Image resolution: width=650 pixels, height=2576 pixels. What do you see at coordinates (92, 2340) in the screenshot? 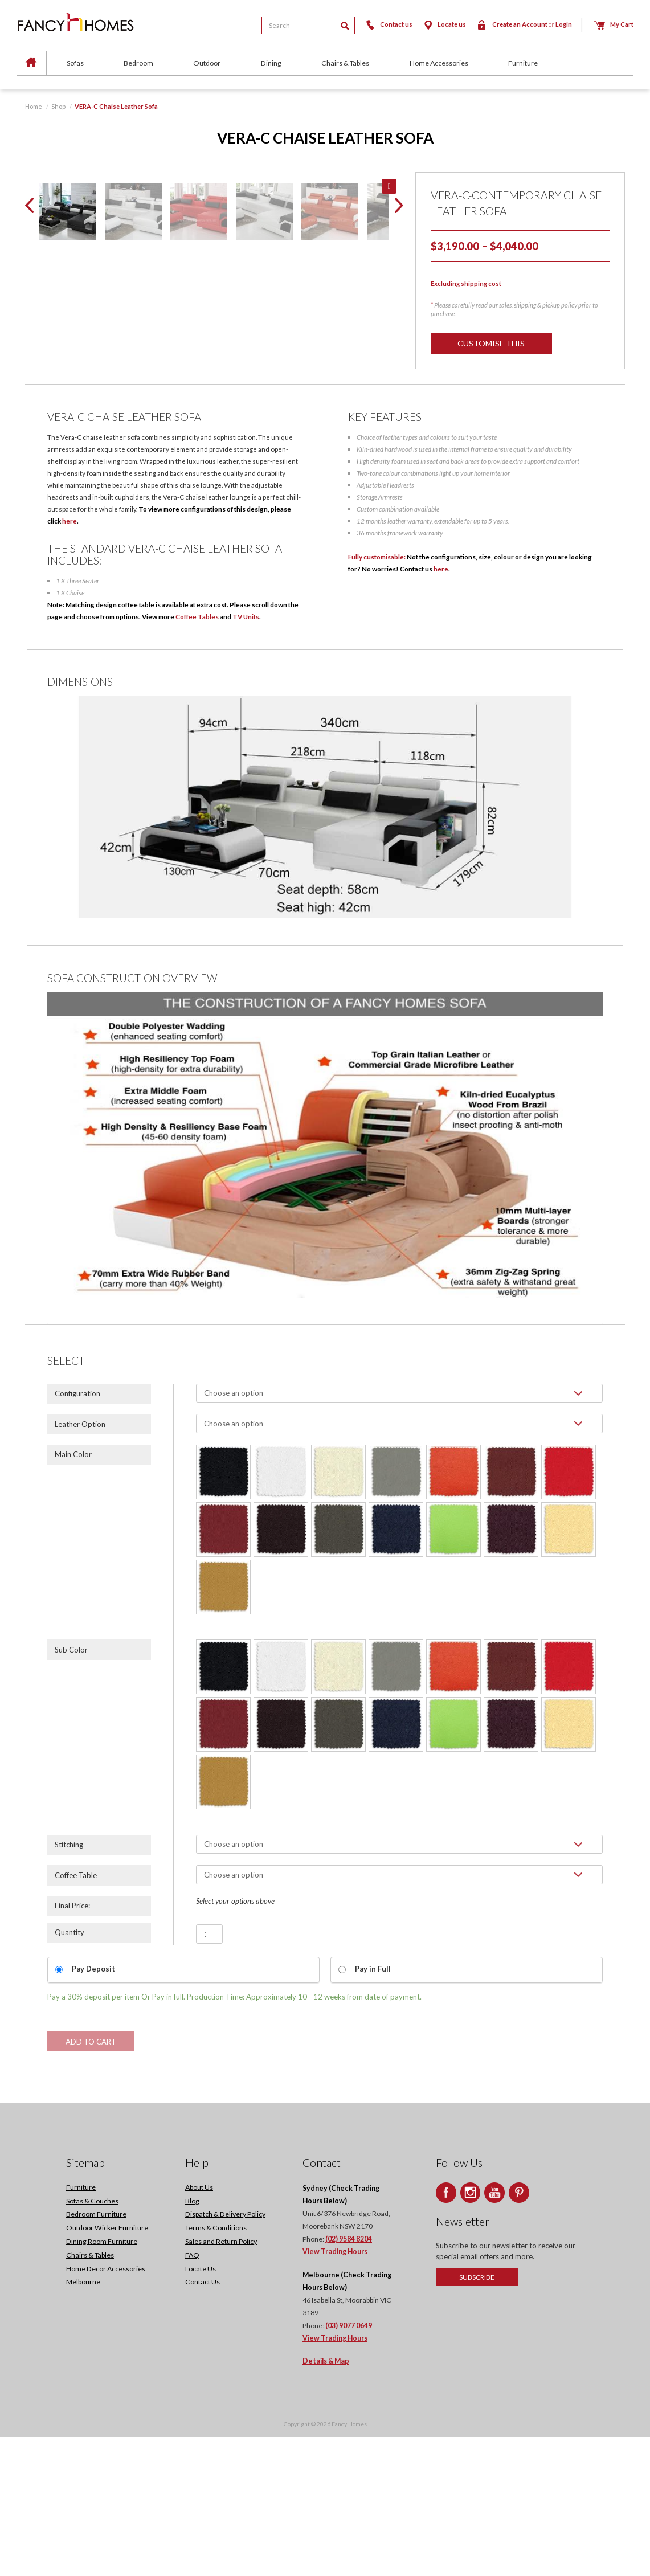
I see `Sofas & Couches` at bounding box center [92, 2340].